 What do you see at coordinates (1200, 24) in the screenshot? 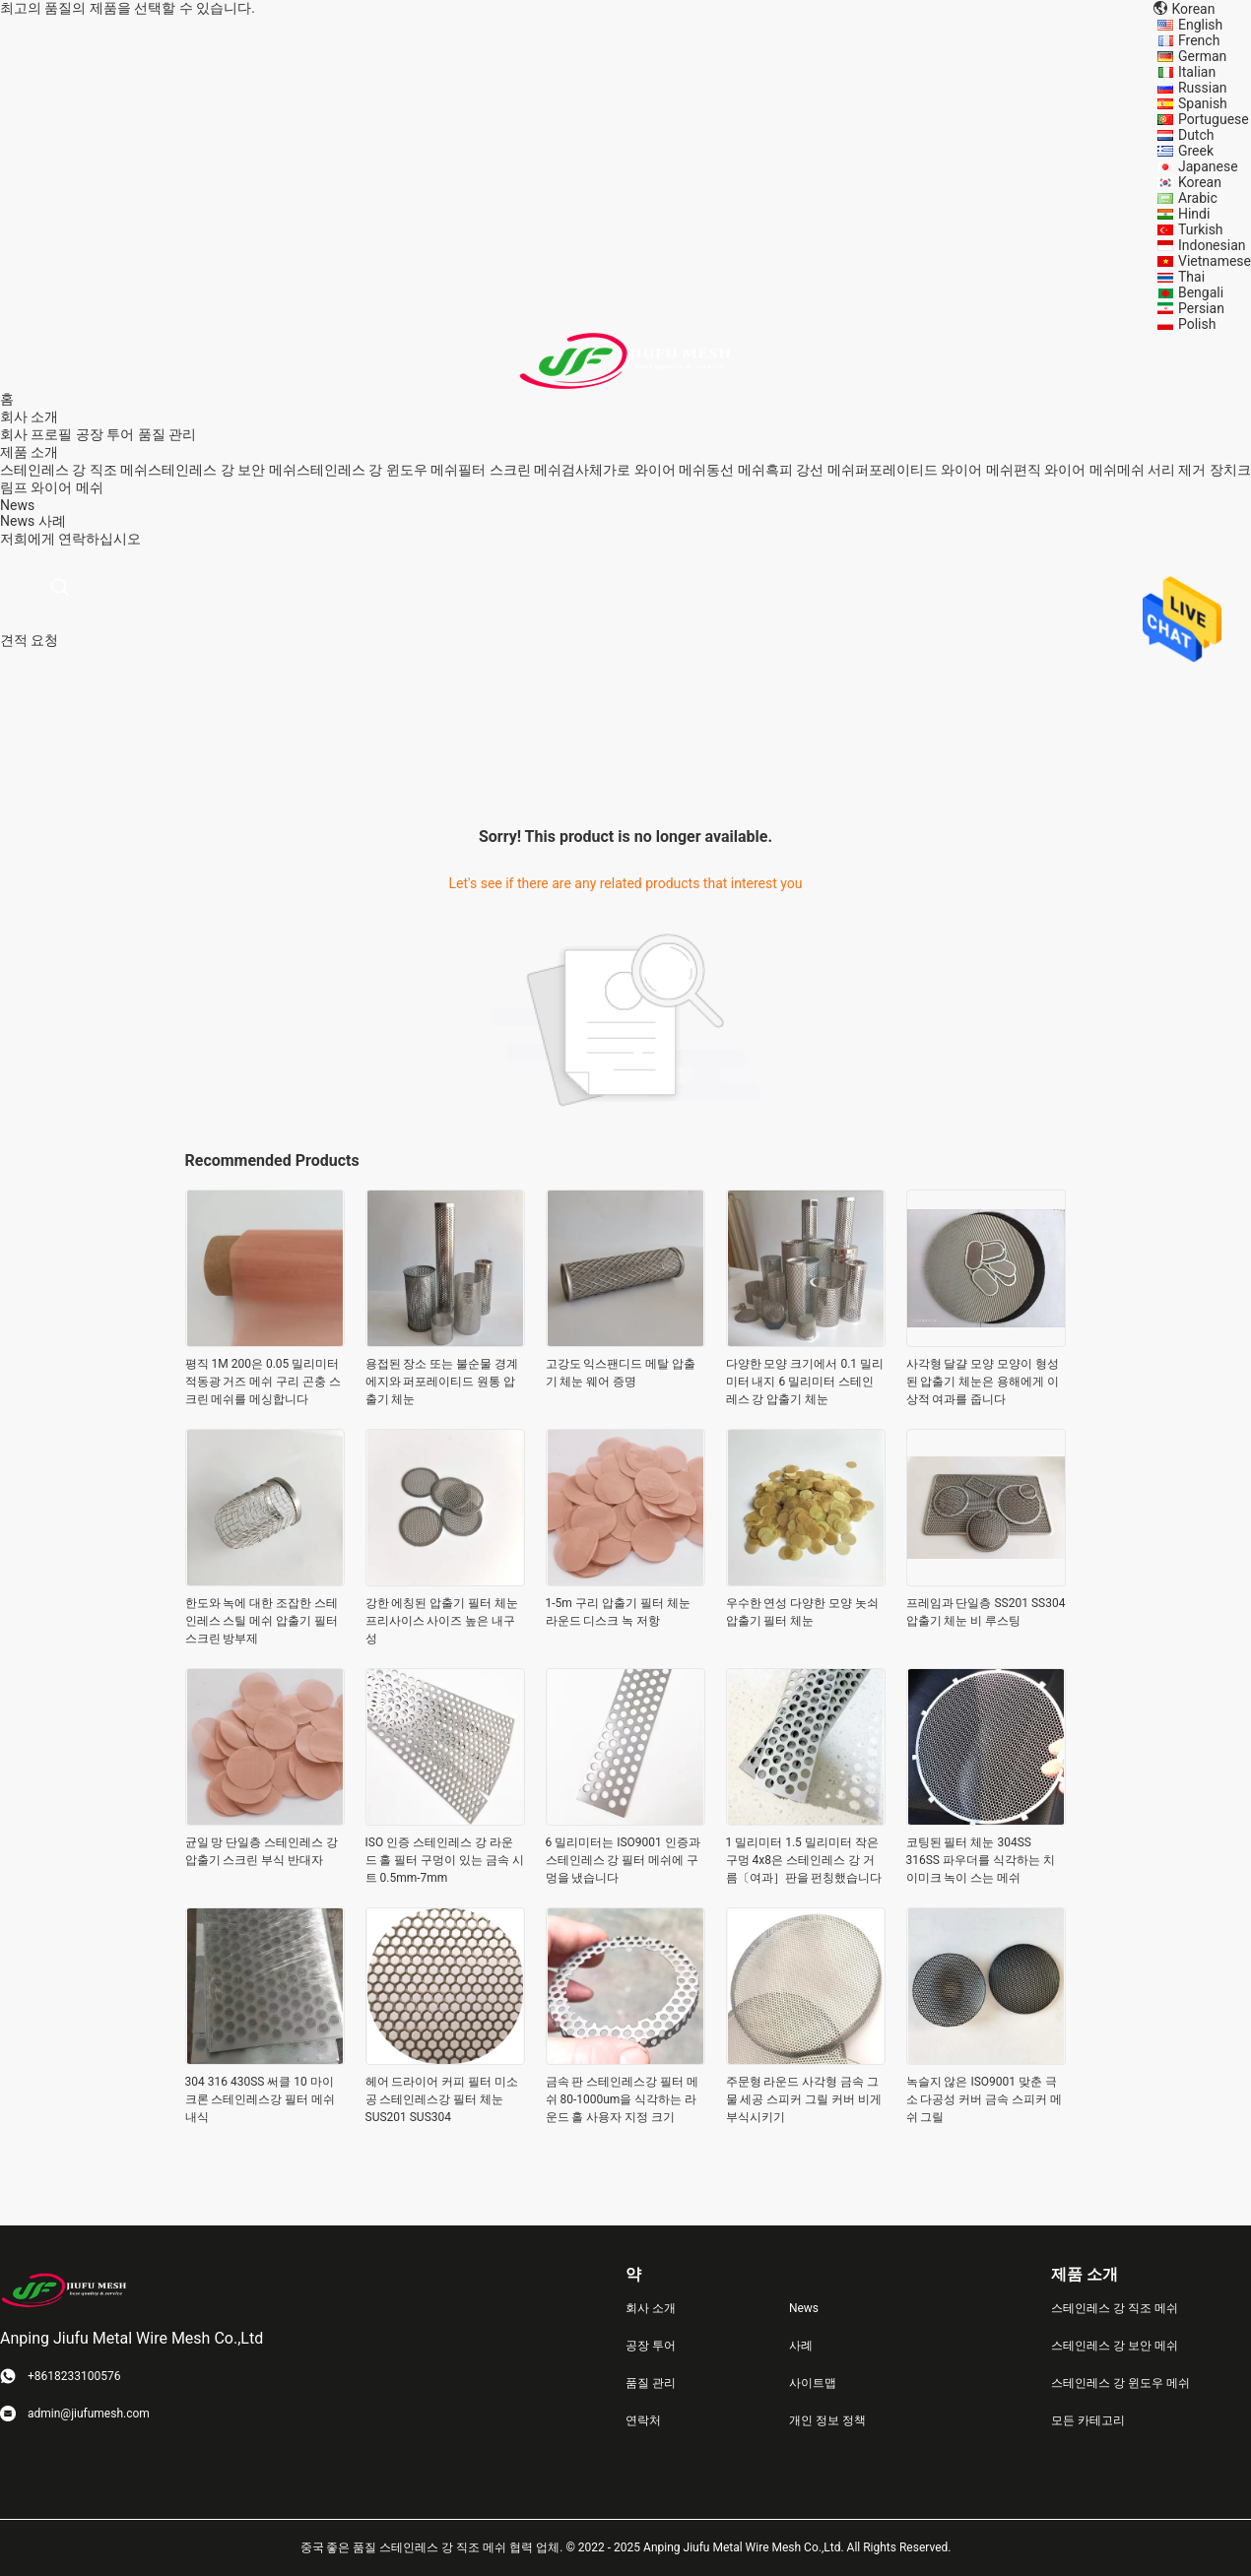
I see `English` at bounding box center [1200, 24].